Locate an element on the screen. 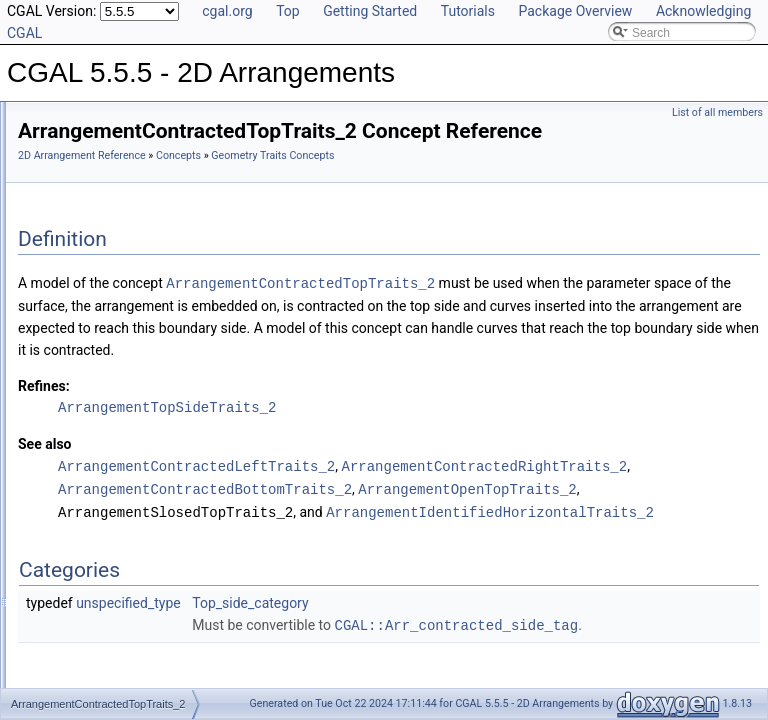 This screenshot has width=768, height=720. ArrangementIdentifiedHorizontalTraits_2 is located at coordinates (189, 449).